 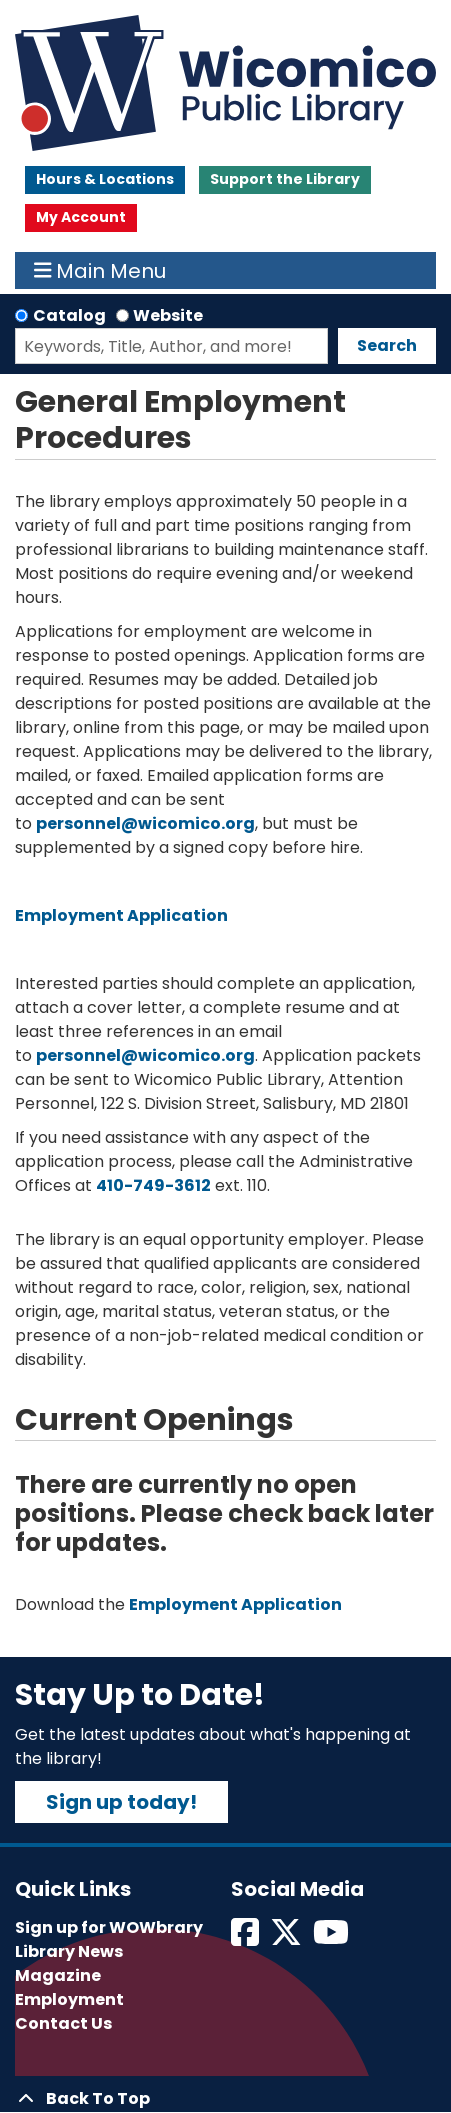 What do you see at coordinates (63, 2023) in the screenshot?
I see `Contact Us` at bounding box center [63, 2023].